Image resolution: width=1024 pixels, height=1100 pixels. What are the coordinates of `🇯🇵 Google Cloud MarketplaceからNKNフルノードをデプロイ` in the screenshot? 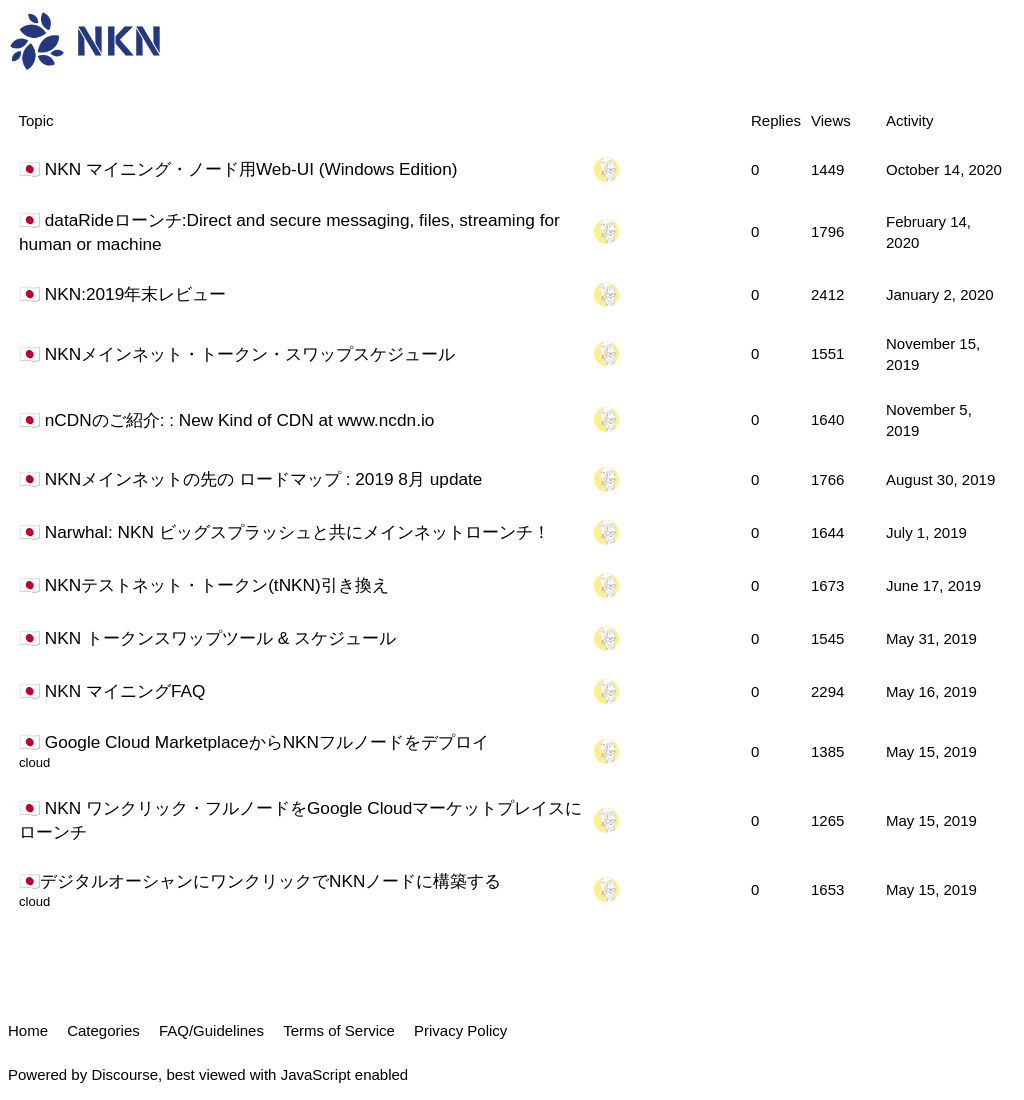 It's located at (254, 742).